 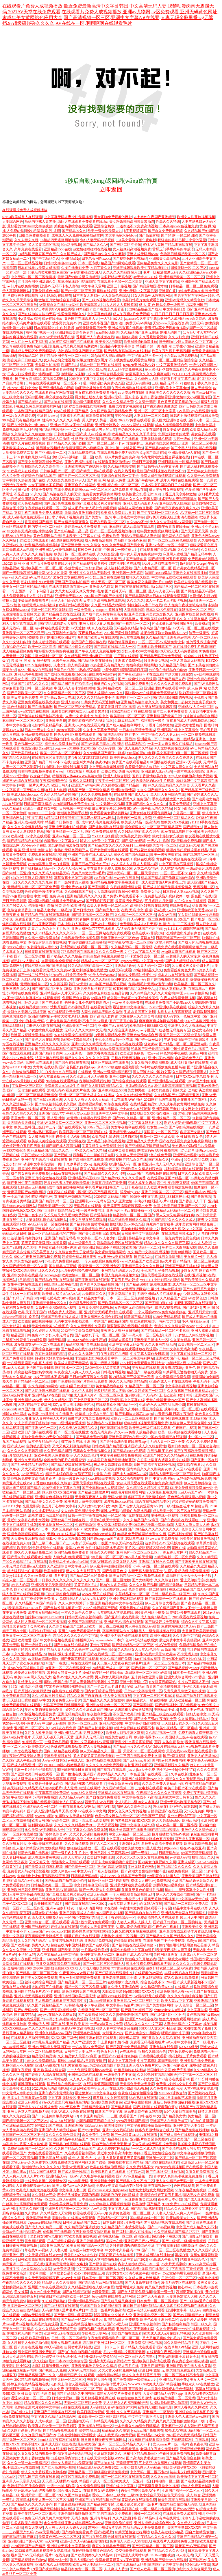 I want to click on 欧美激情影院, so click(x=54, y=1571).